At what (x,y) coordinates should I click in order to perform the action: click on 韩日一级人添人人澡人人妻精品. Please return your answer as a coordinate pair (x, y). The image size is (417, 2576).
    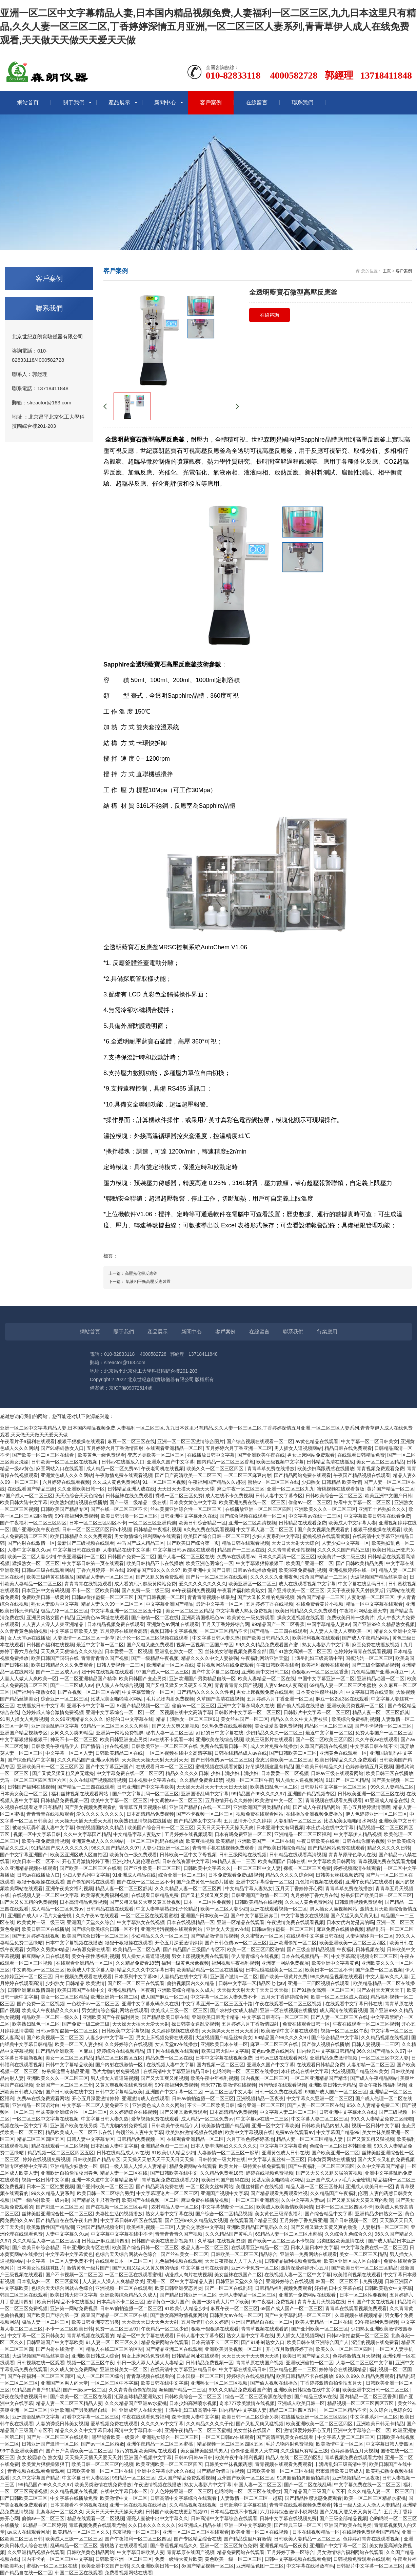
    Looking at the image, I should click on (133, 2166).